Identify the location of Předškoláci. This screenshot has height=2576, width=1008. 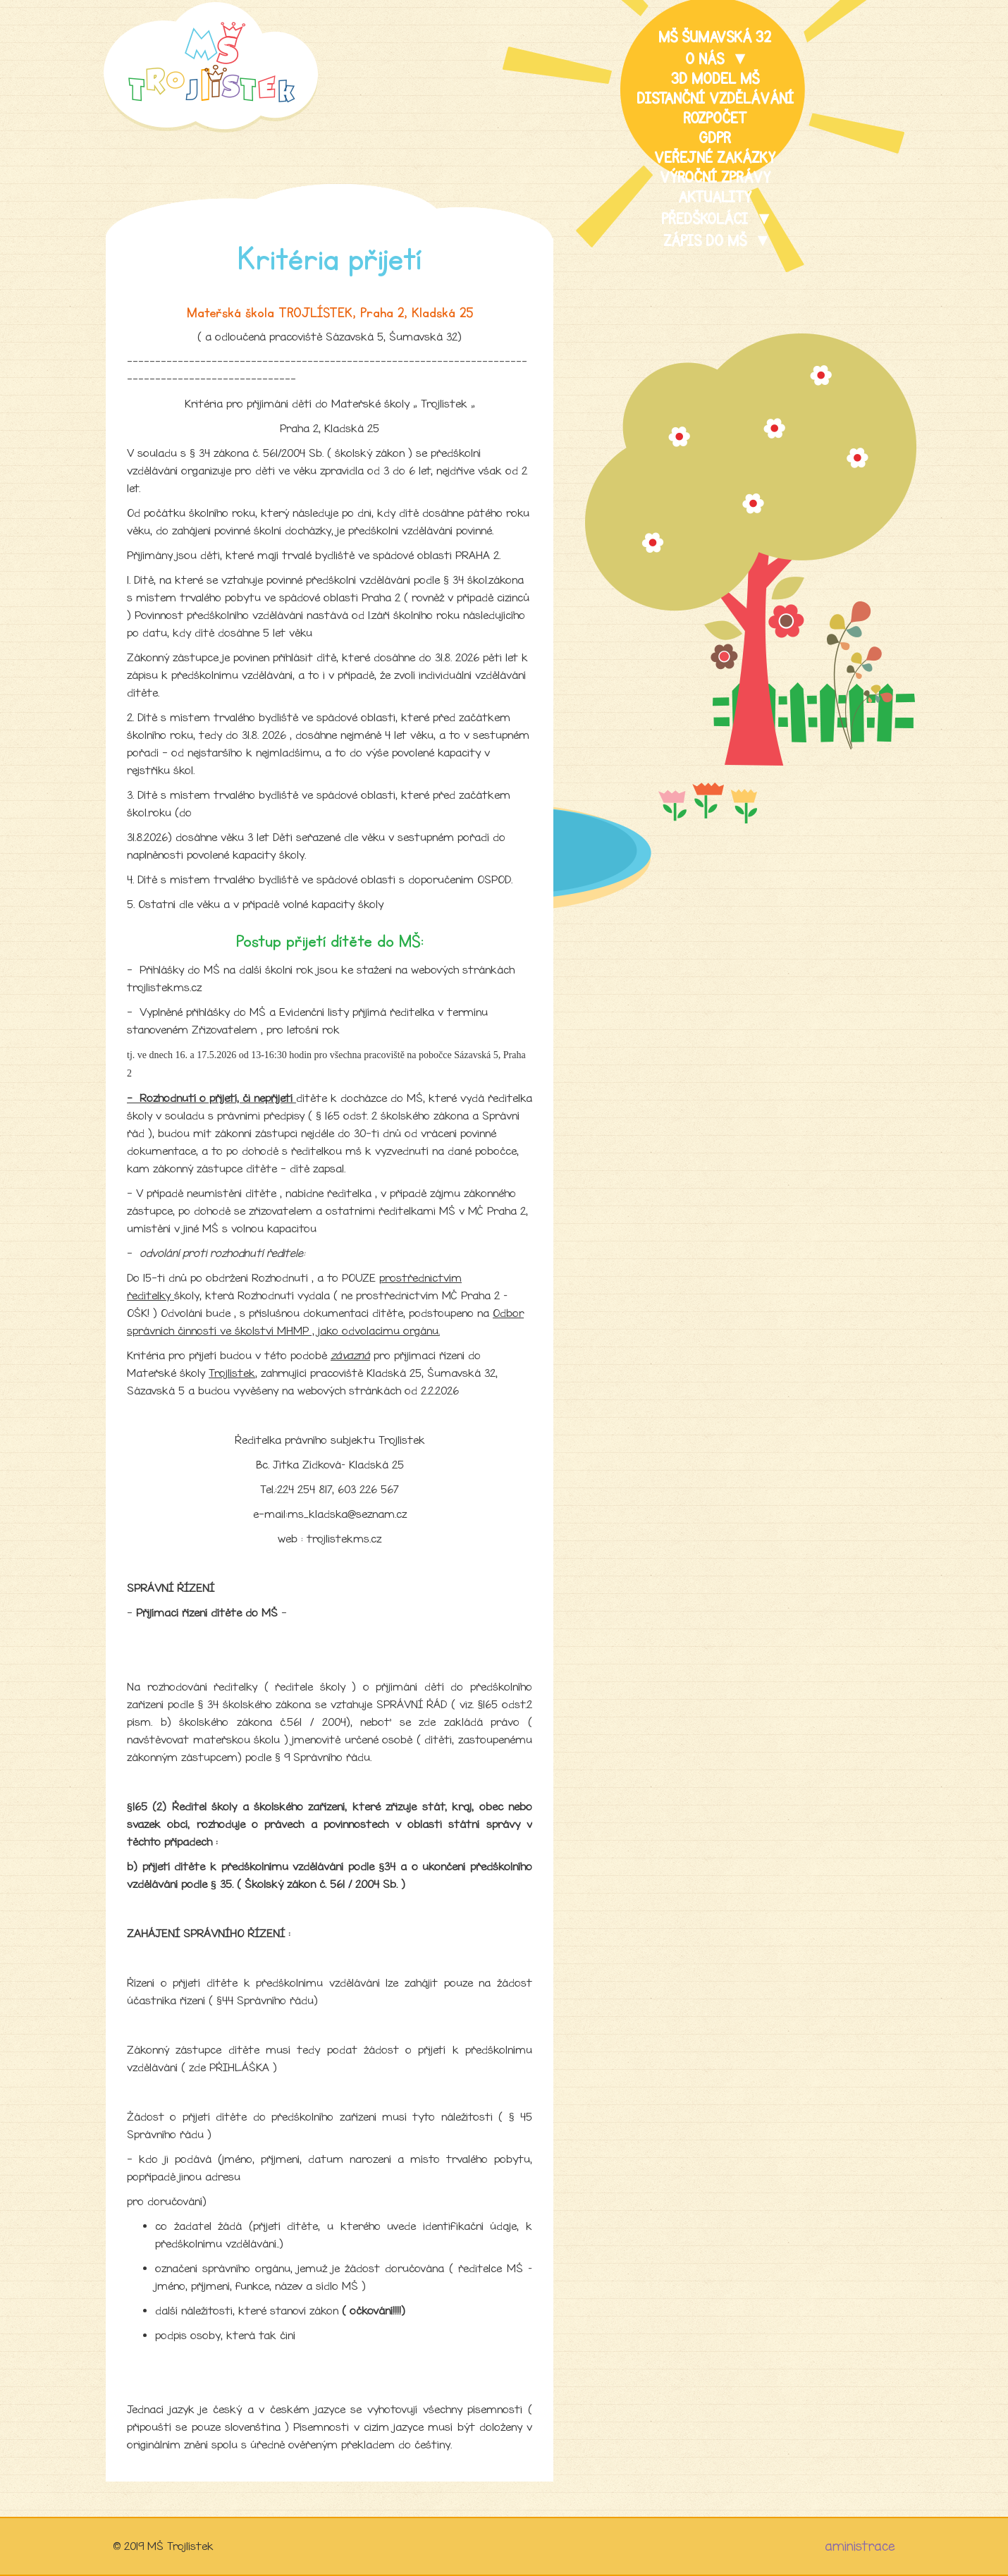
(706, 219).